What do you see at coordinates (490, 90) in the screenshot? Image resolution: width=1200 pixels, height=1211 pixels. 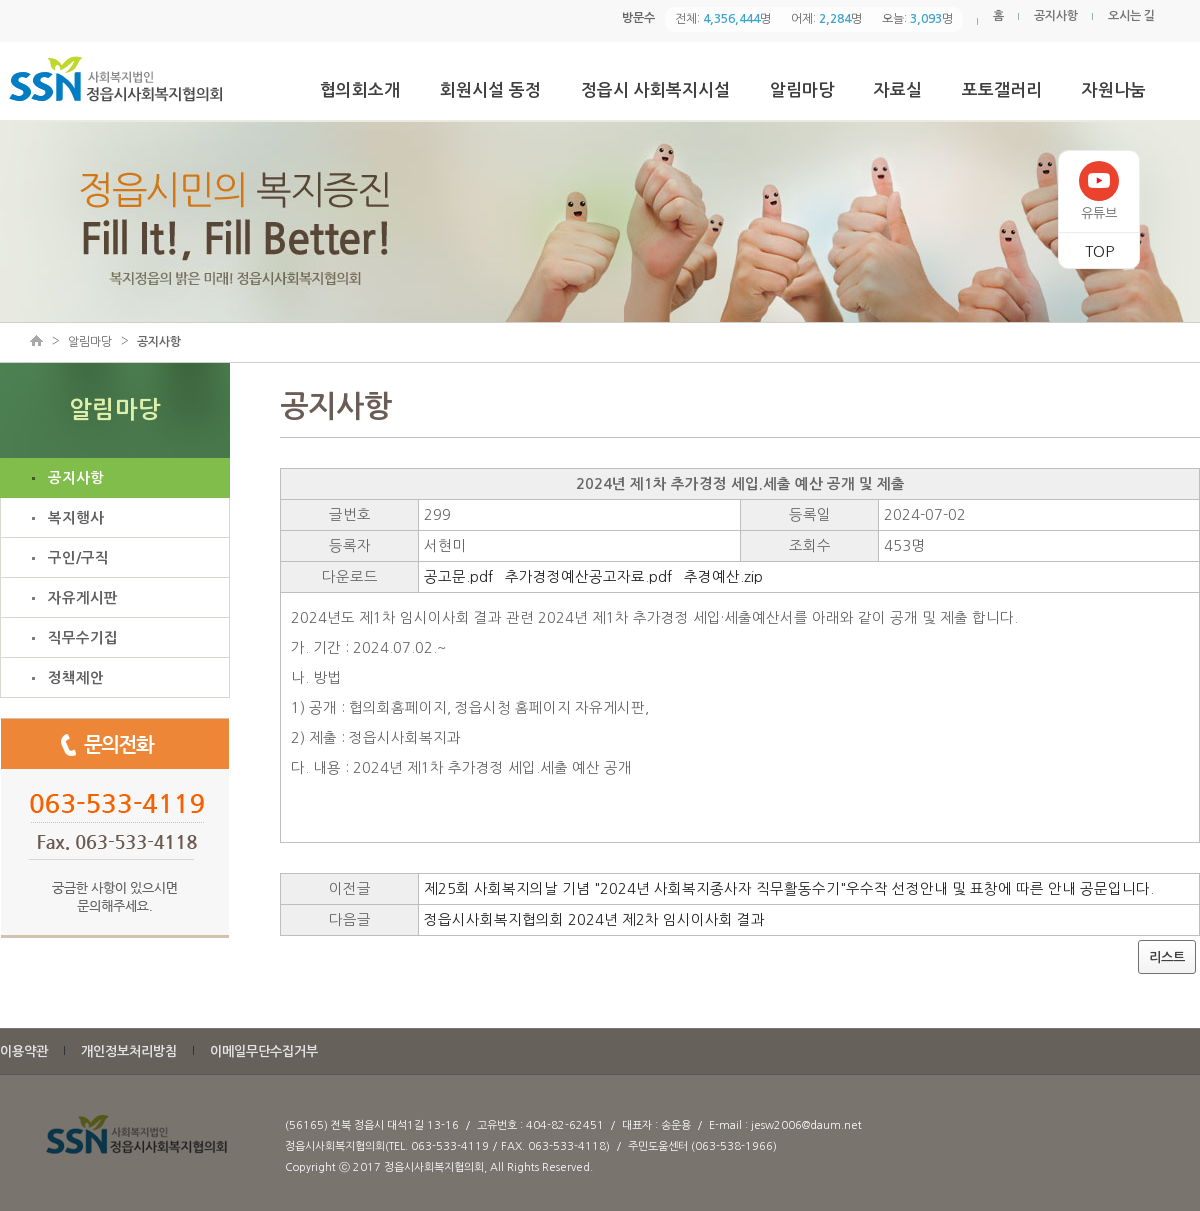 I see `회원시설 동정` at bounding box center [490, 90].